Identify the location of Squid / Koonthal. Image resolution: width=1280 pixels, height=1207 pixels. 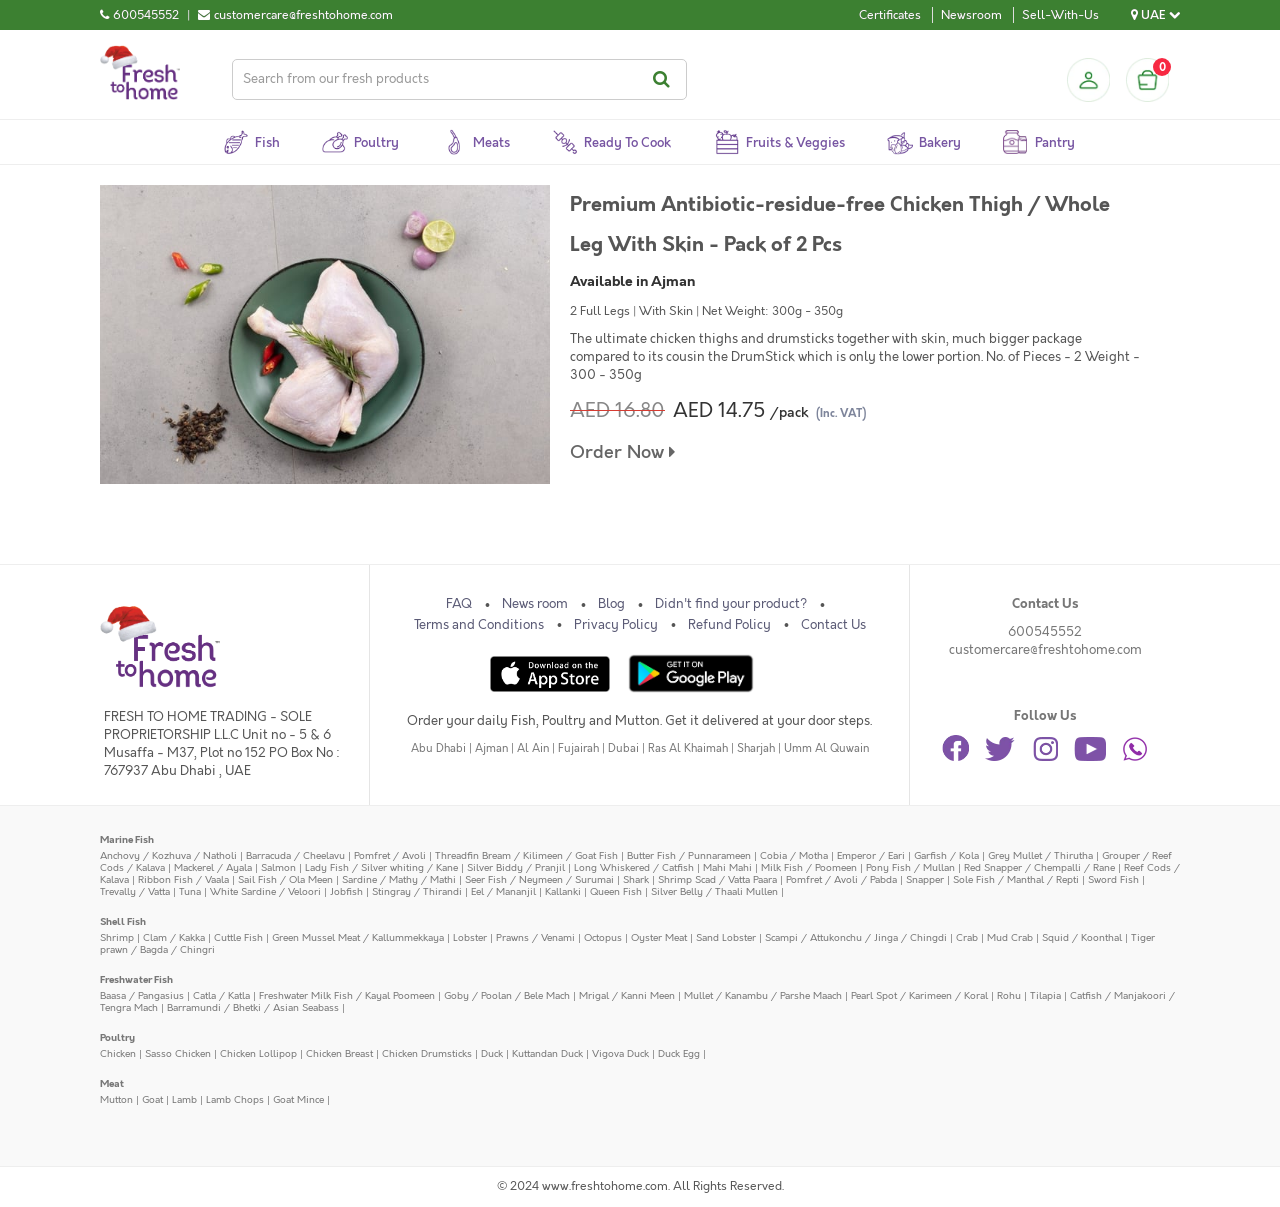
(1082, 937).